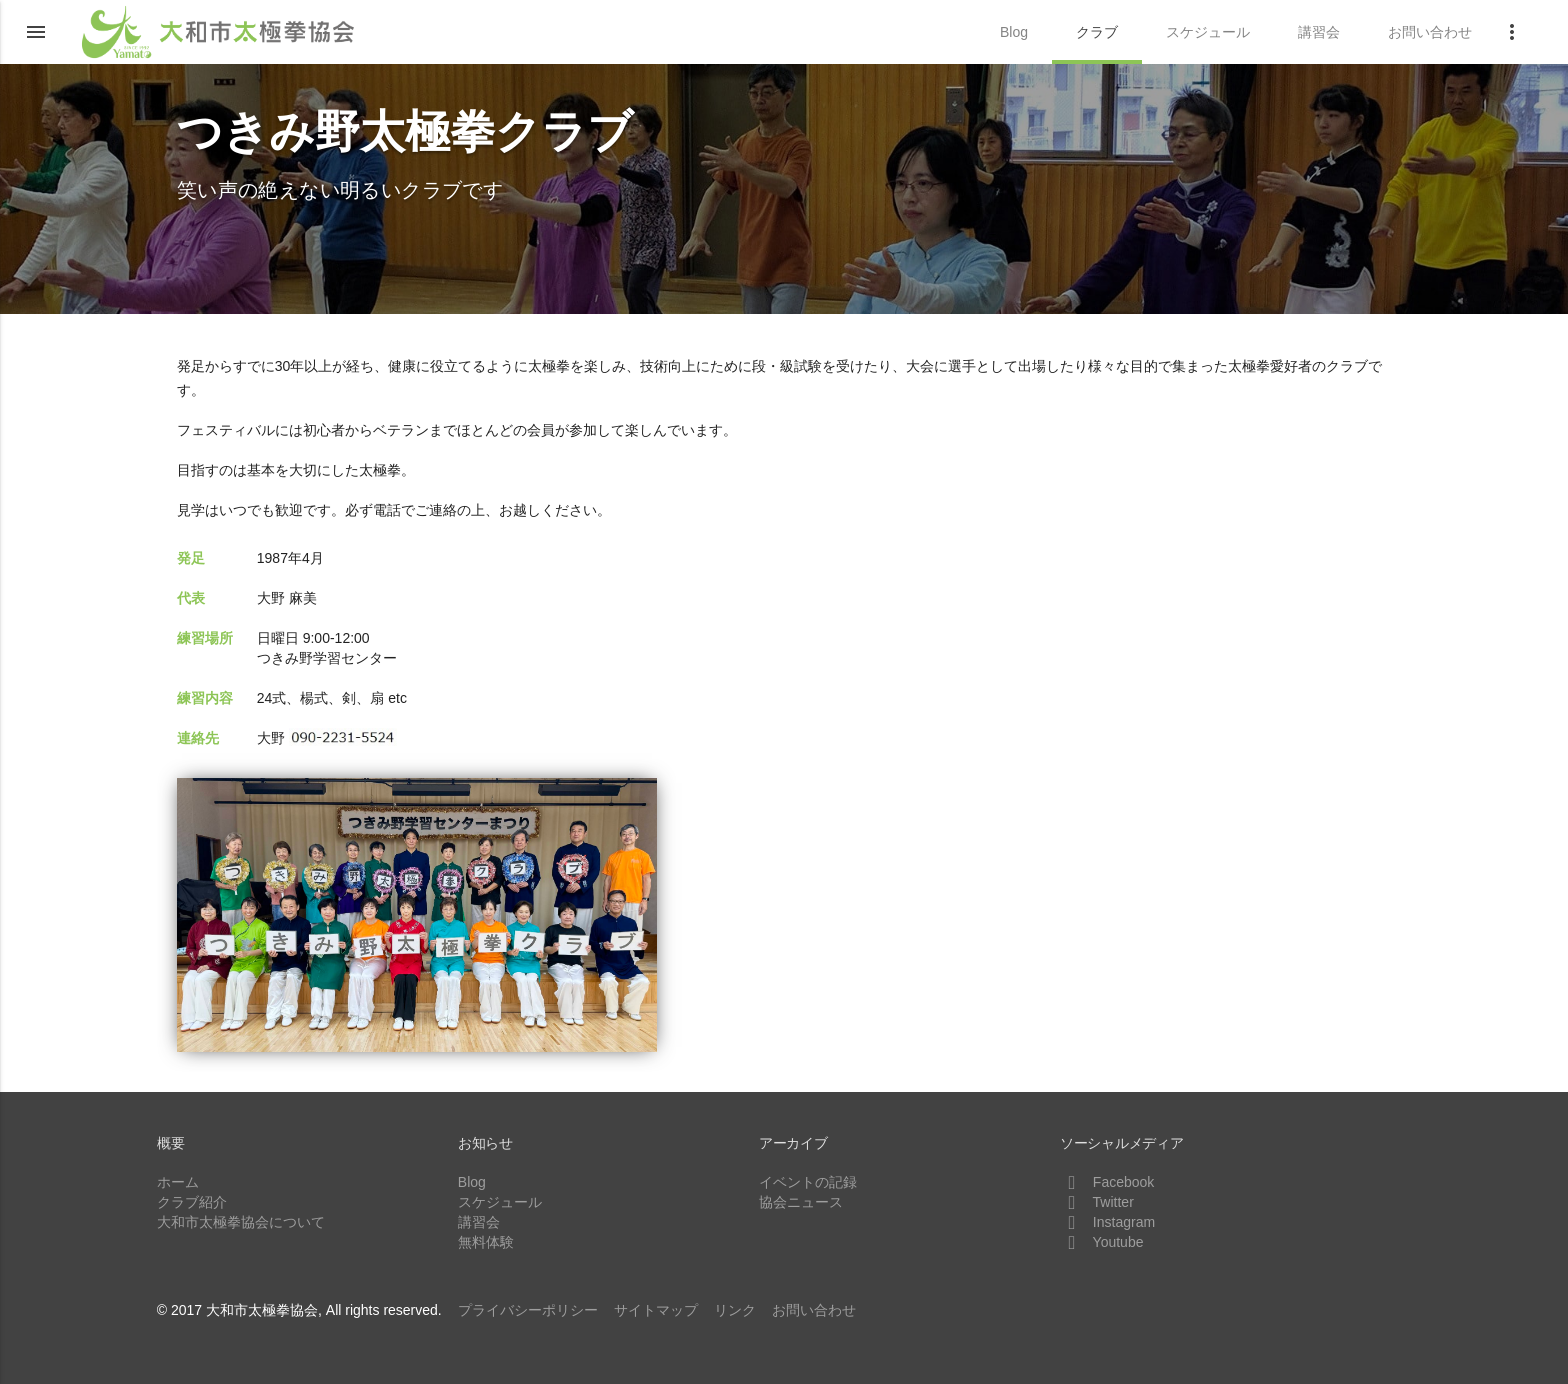 The height and width of the screenshot is (1384, 1568). What do you see at coordinates (808, 1182) in the screenshot?
I see `イベントの記録` at bounding box center [808, 1182].